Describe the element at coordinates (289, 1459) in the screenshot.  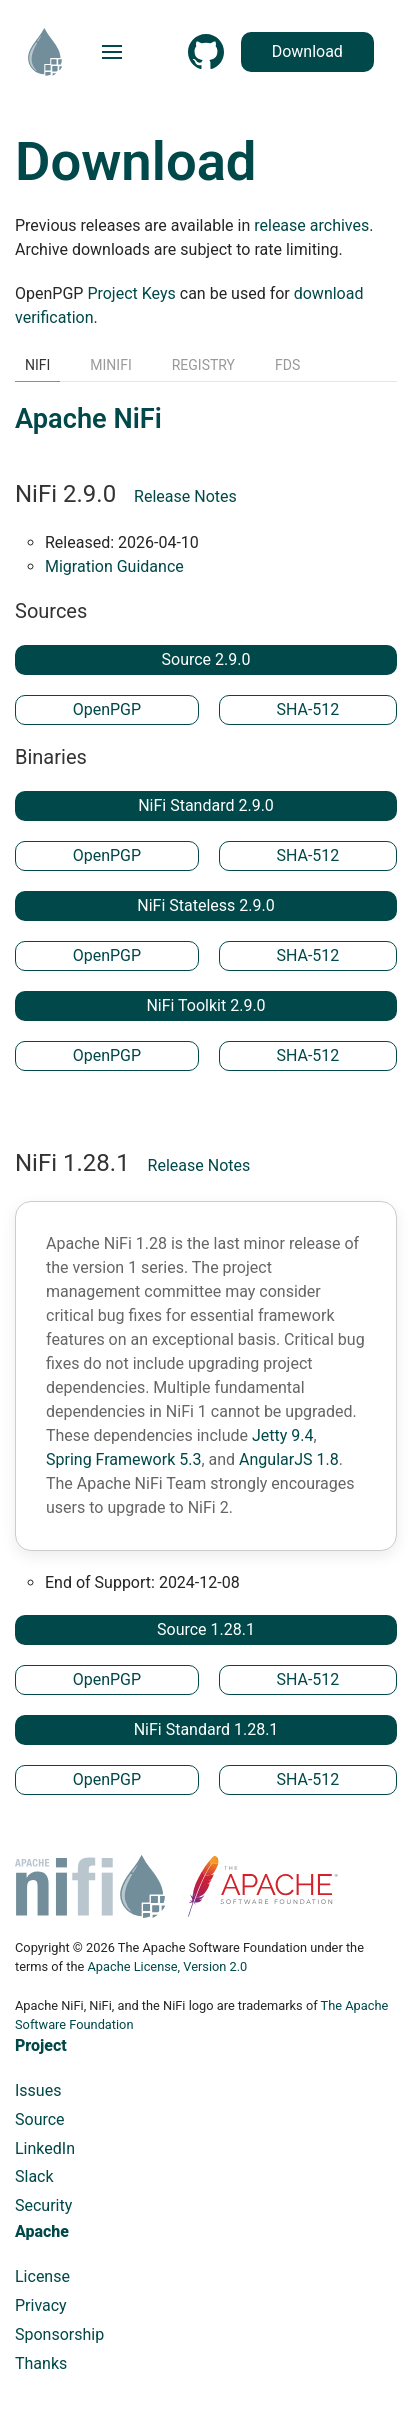
I see `AngularJS 1.8` at that location.